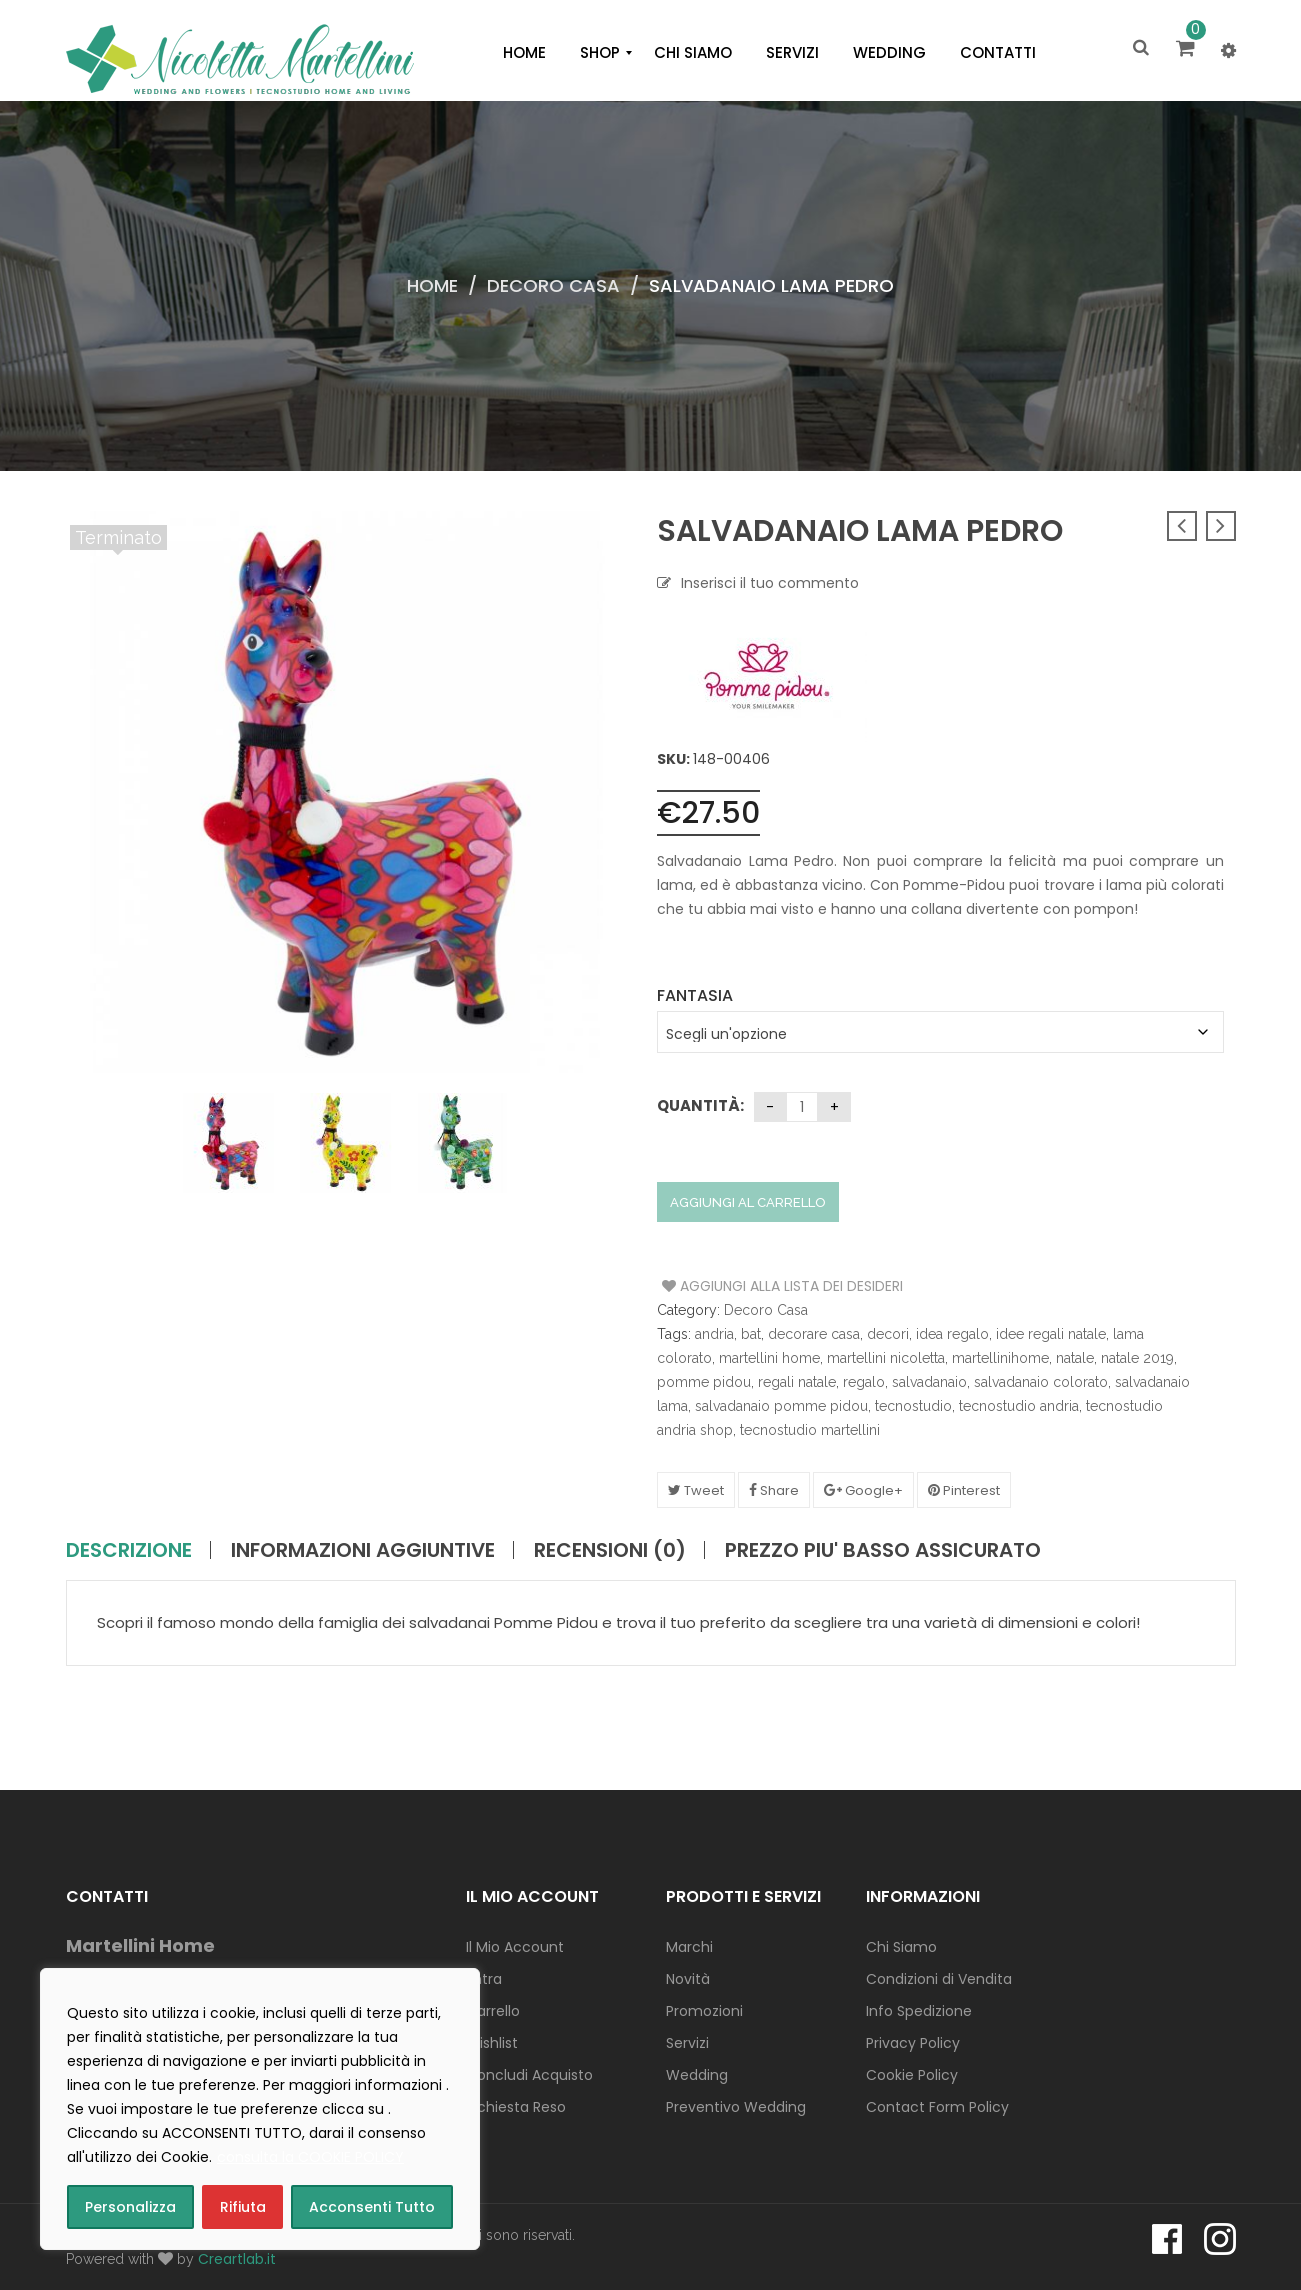 The image size is (1301, 2290). I want to click on Tweet, so click(696, 1490).